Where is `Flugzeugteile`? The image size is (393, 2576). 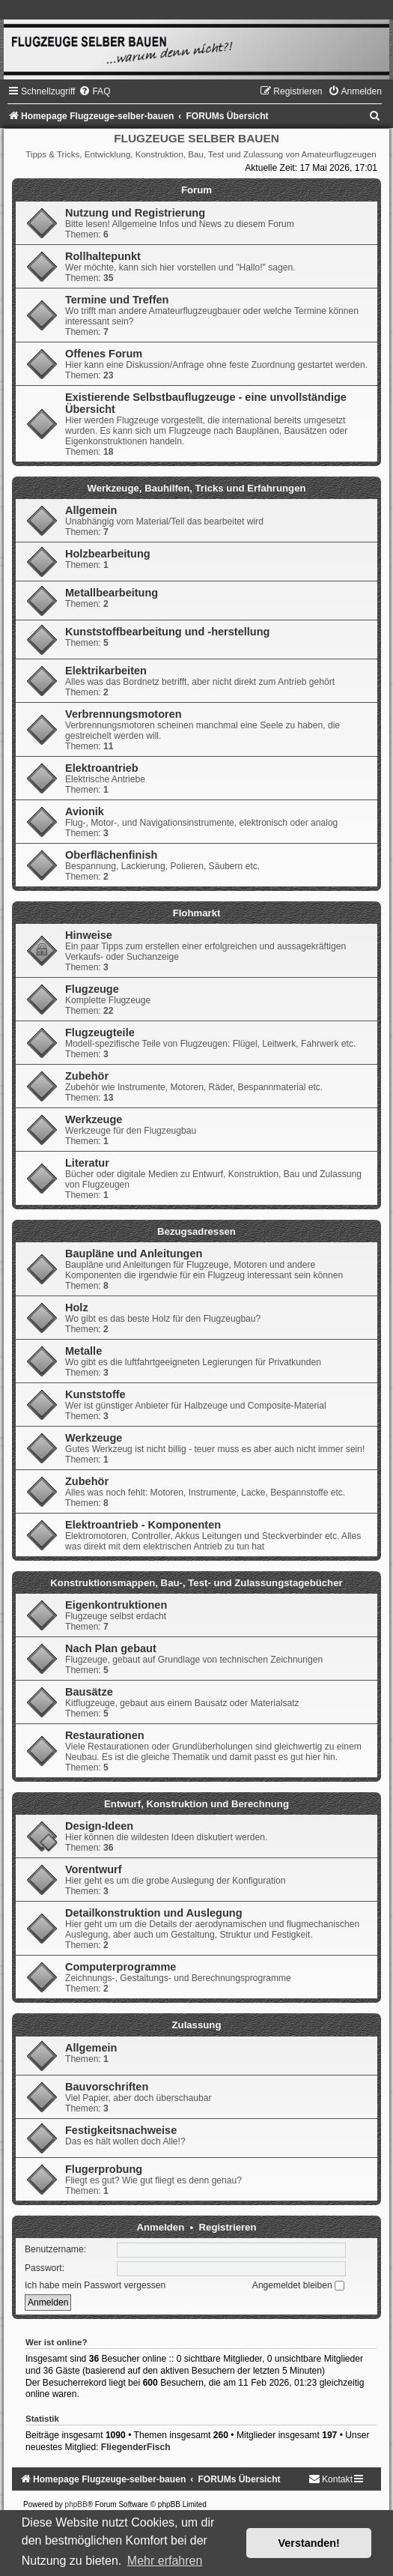 Flugzeugteile is located at coordinates (100, 1032).